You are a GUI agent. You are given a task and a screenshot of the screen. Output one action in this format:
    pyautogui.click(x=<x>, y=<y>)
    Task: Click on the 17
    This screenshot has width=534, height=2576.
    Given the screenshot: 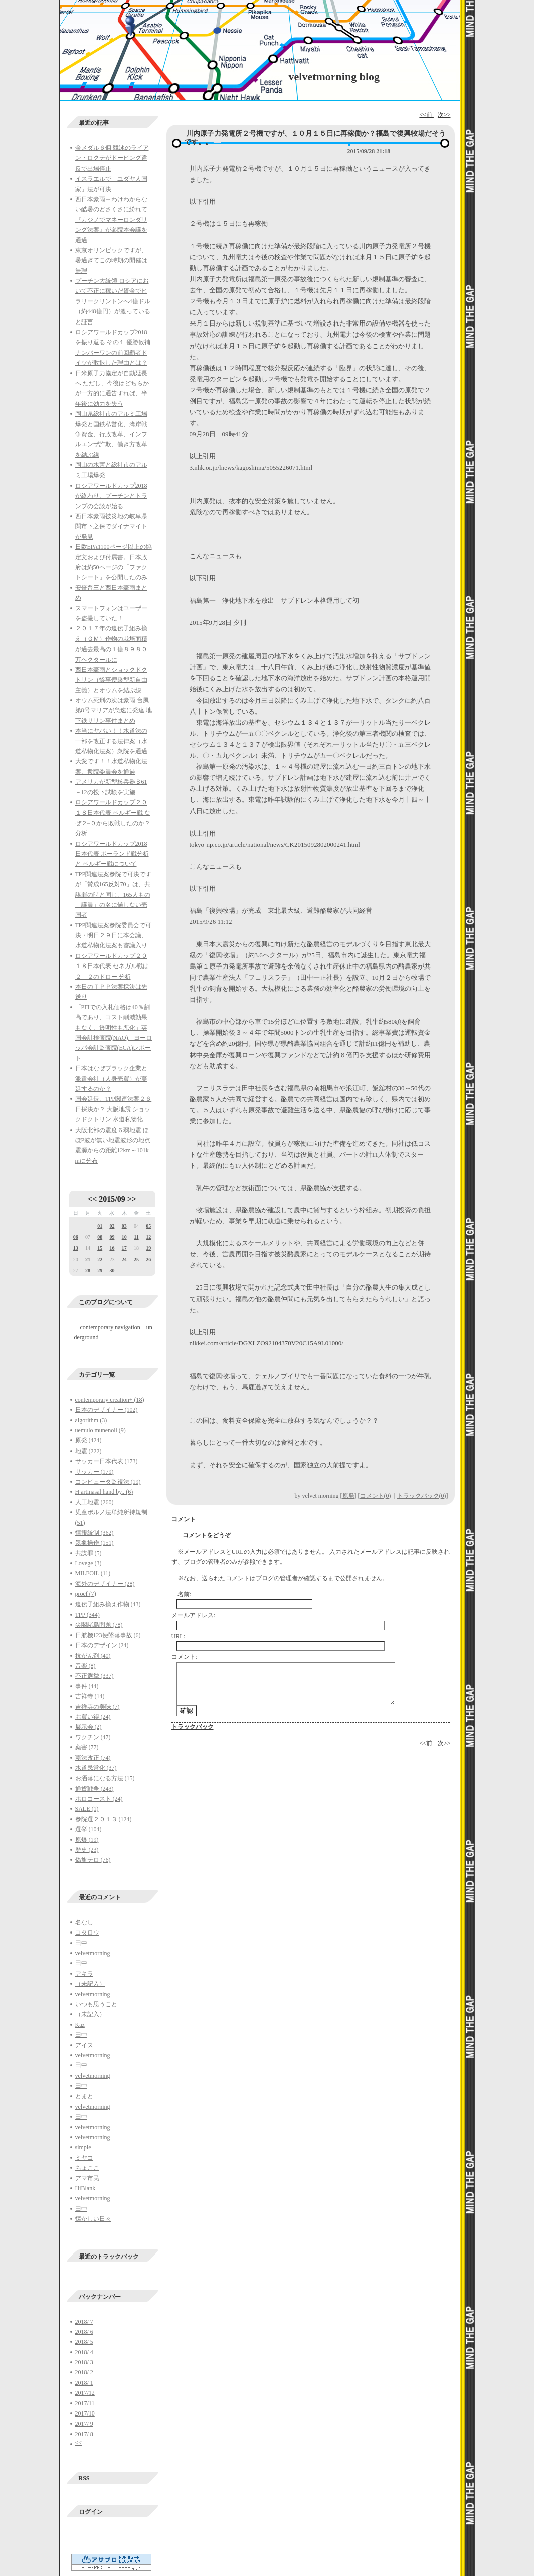 What is the action you would take?
    pyautogui.click(x=124, y=1248)
    